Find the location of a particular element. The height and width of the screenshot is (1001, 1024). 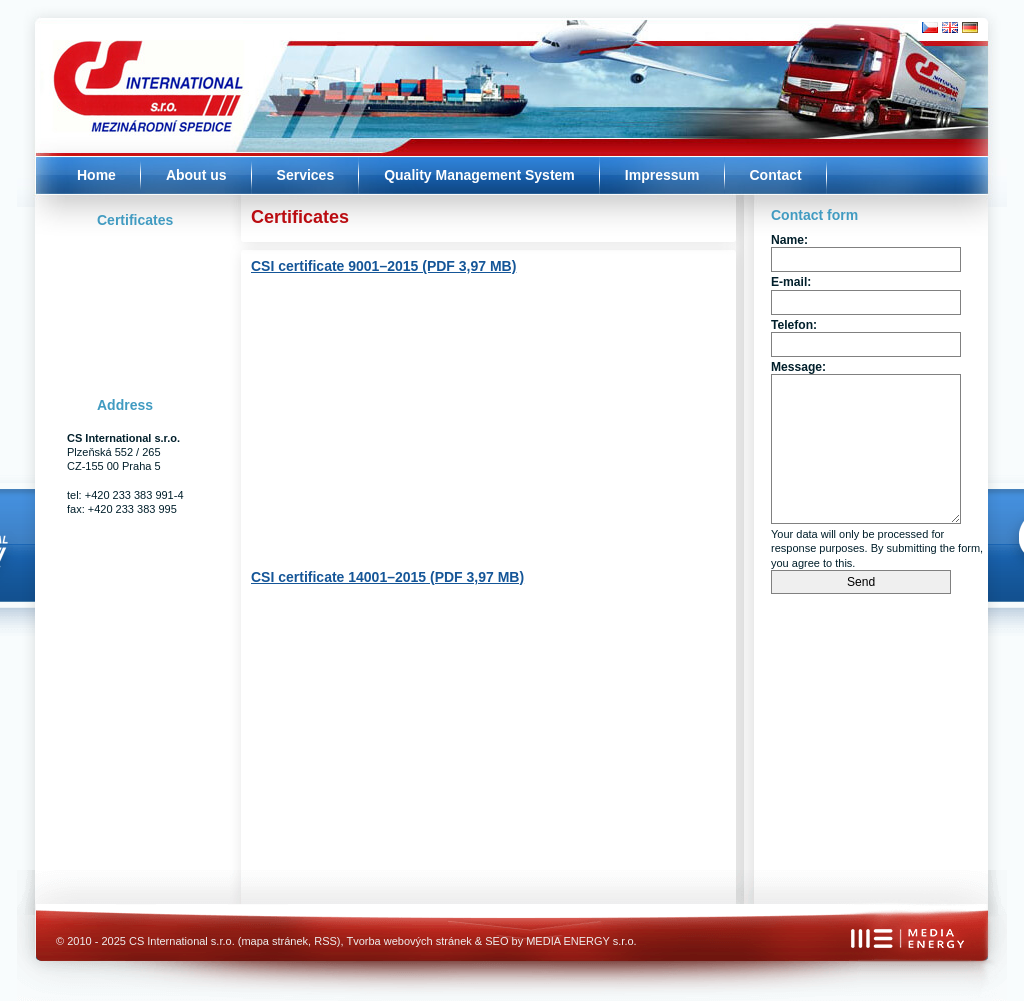

Message: is located at coordinates (798, 367).